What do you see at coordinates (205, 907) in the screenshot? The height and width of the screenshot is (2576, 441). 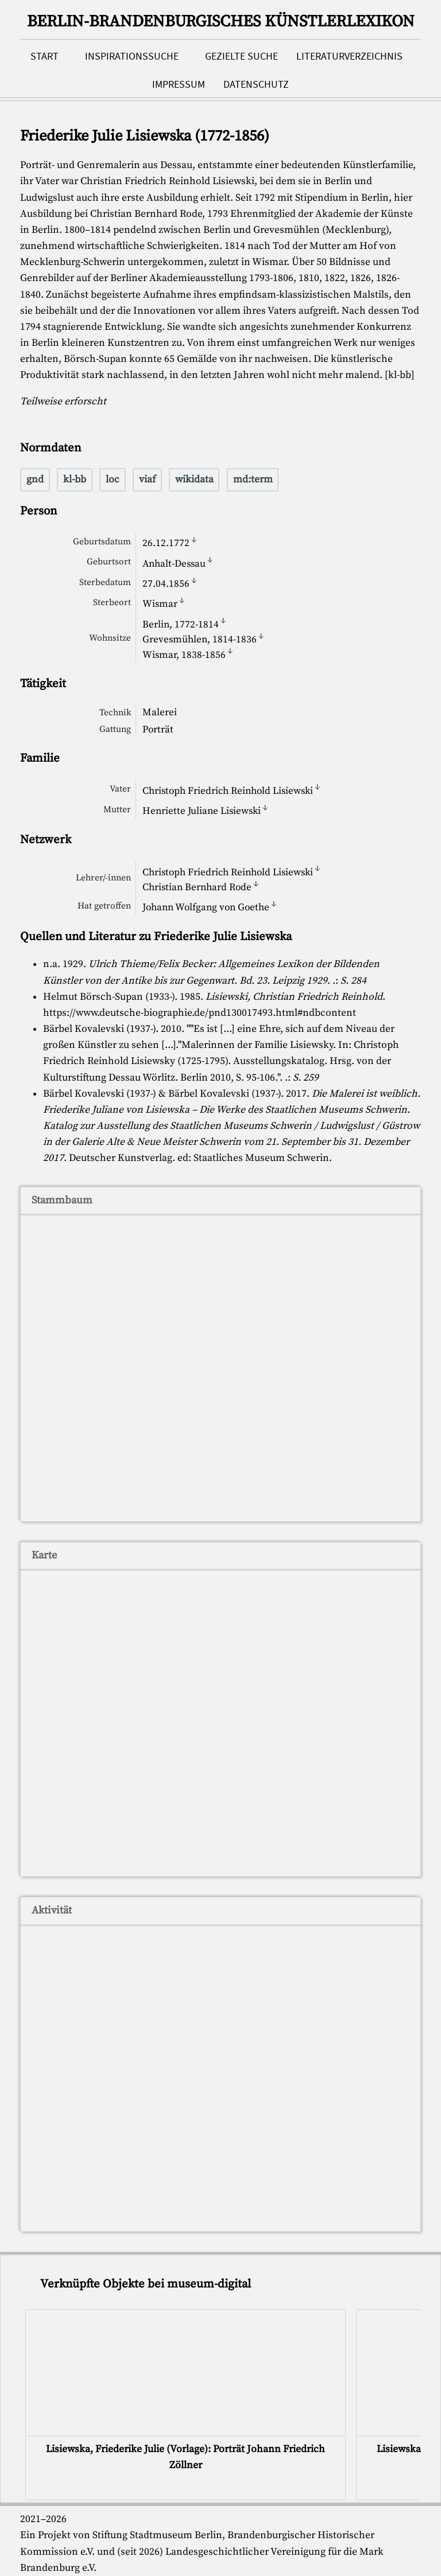 I see `Johann Wolfgang von Goethe` at bounding box center [205, 907].